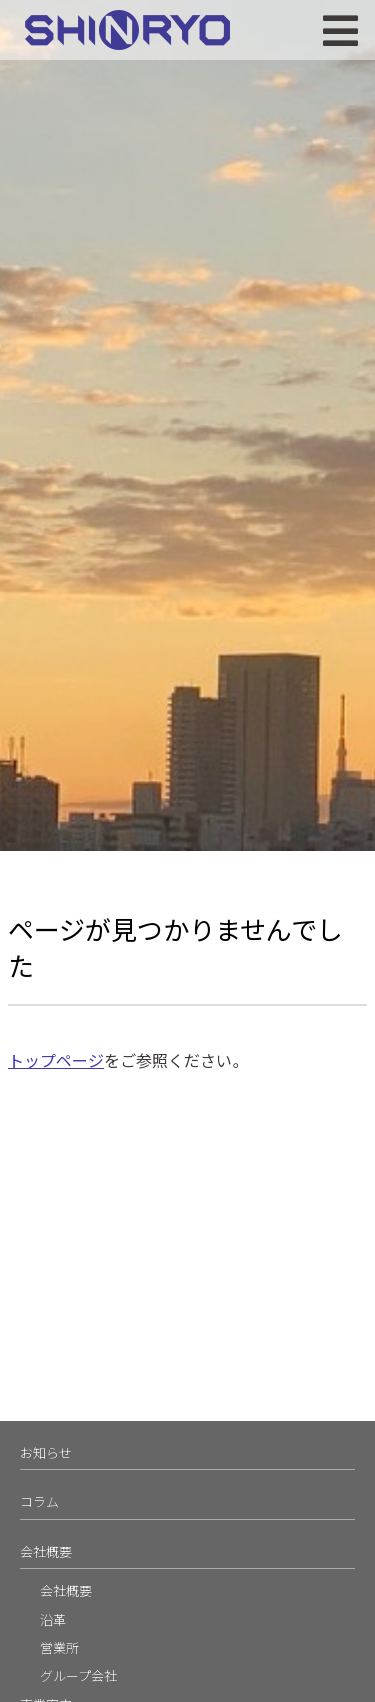 The height and width of the screenshot is (1702, 375). What do you see at coordinates (56, 1060) in the screenshot?
I see `トップページ` at bounding box center [56, 1060].